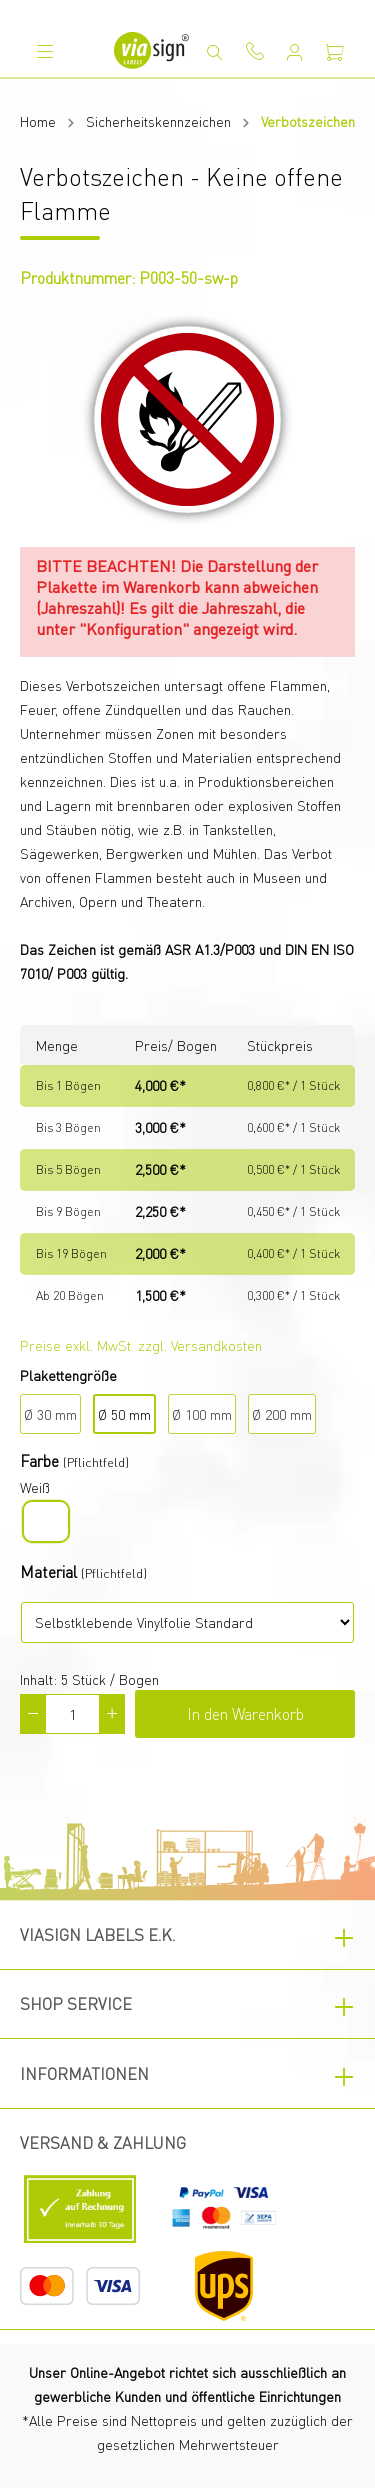 This screenshot has height=2488, width=375. I want to click on Ø 200 mm, so click(282, 1414).